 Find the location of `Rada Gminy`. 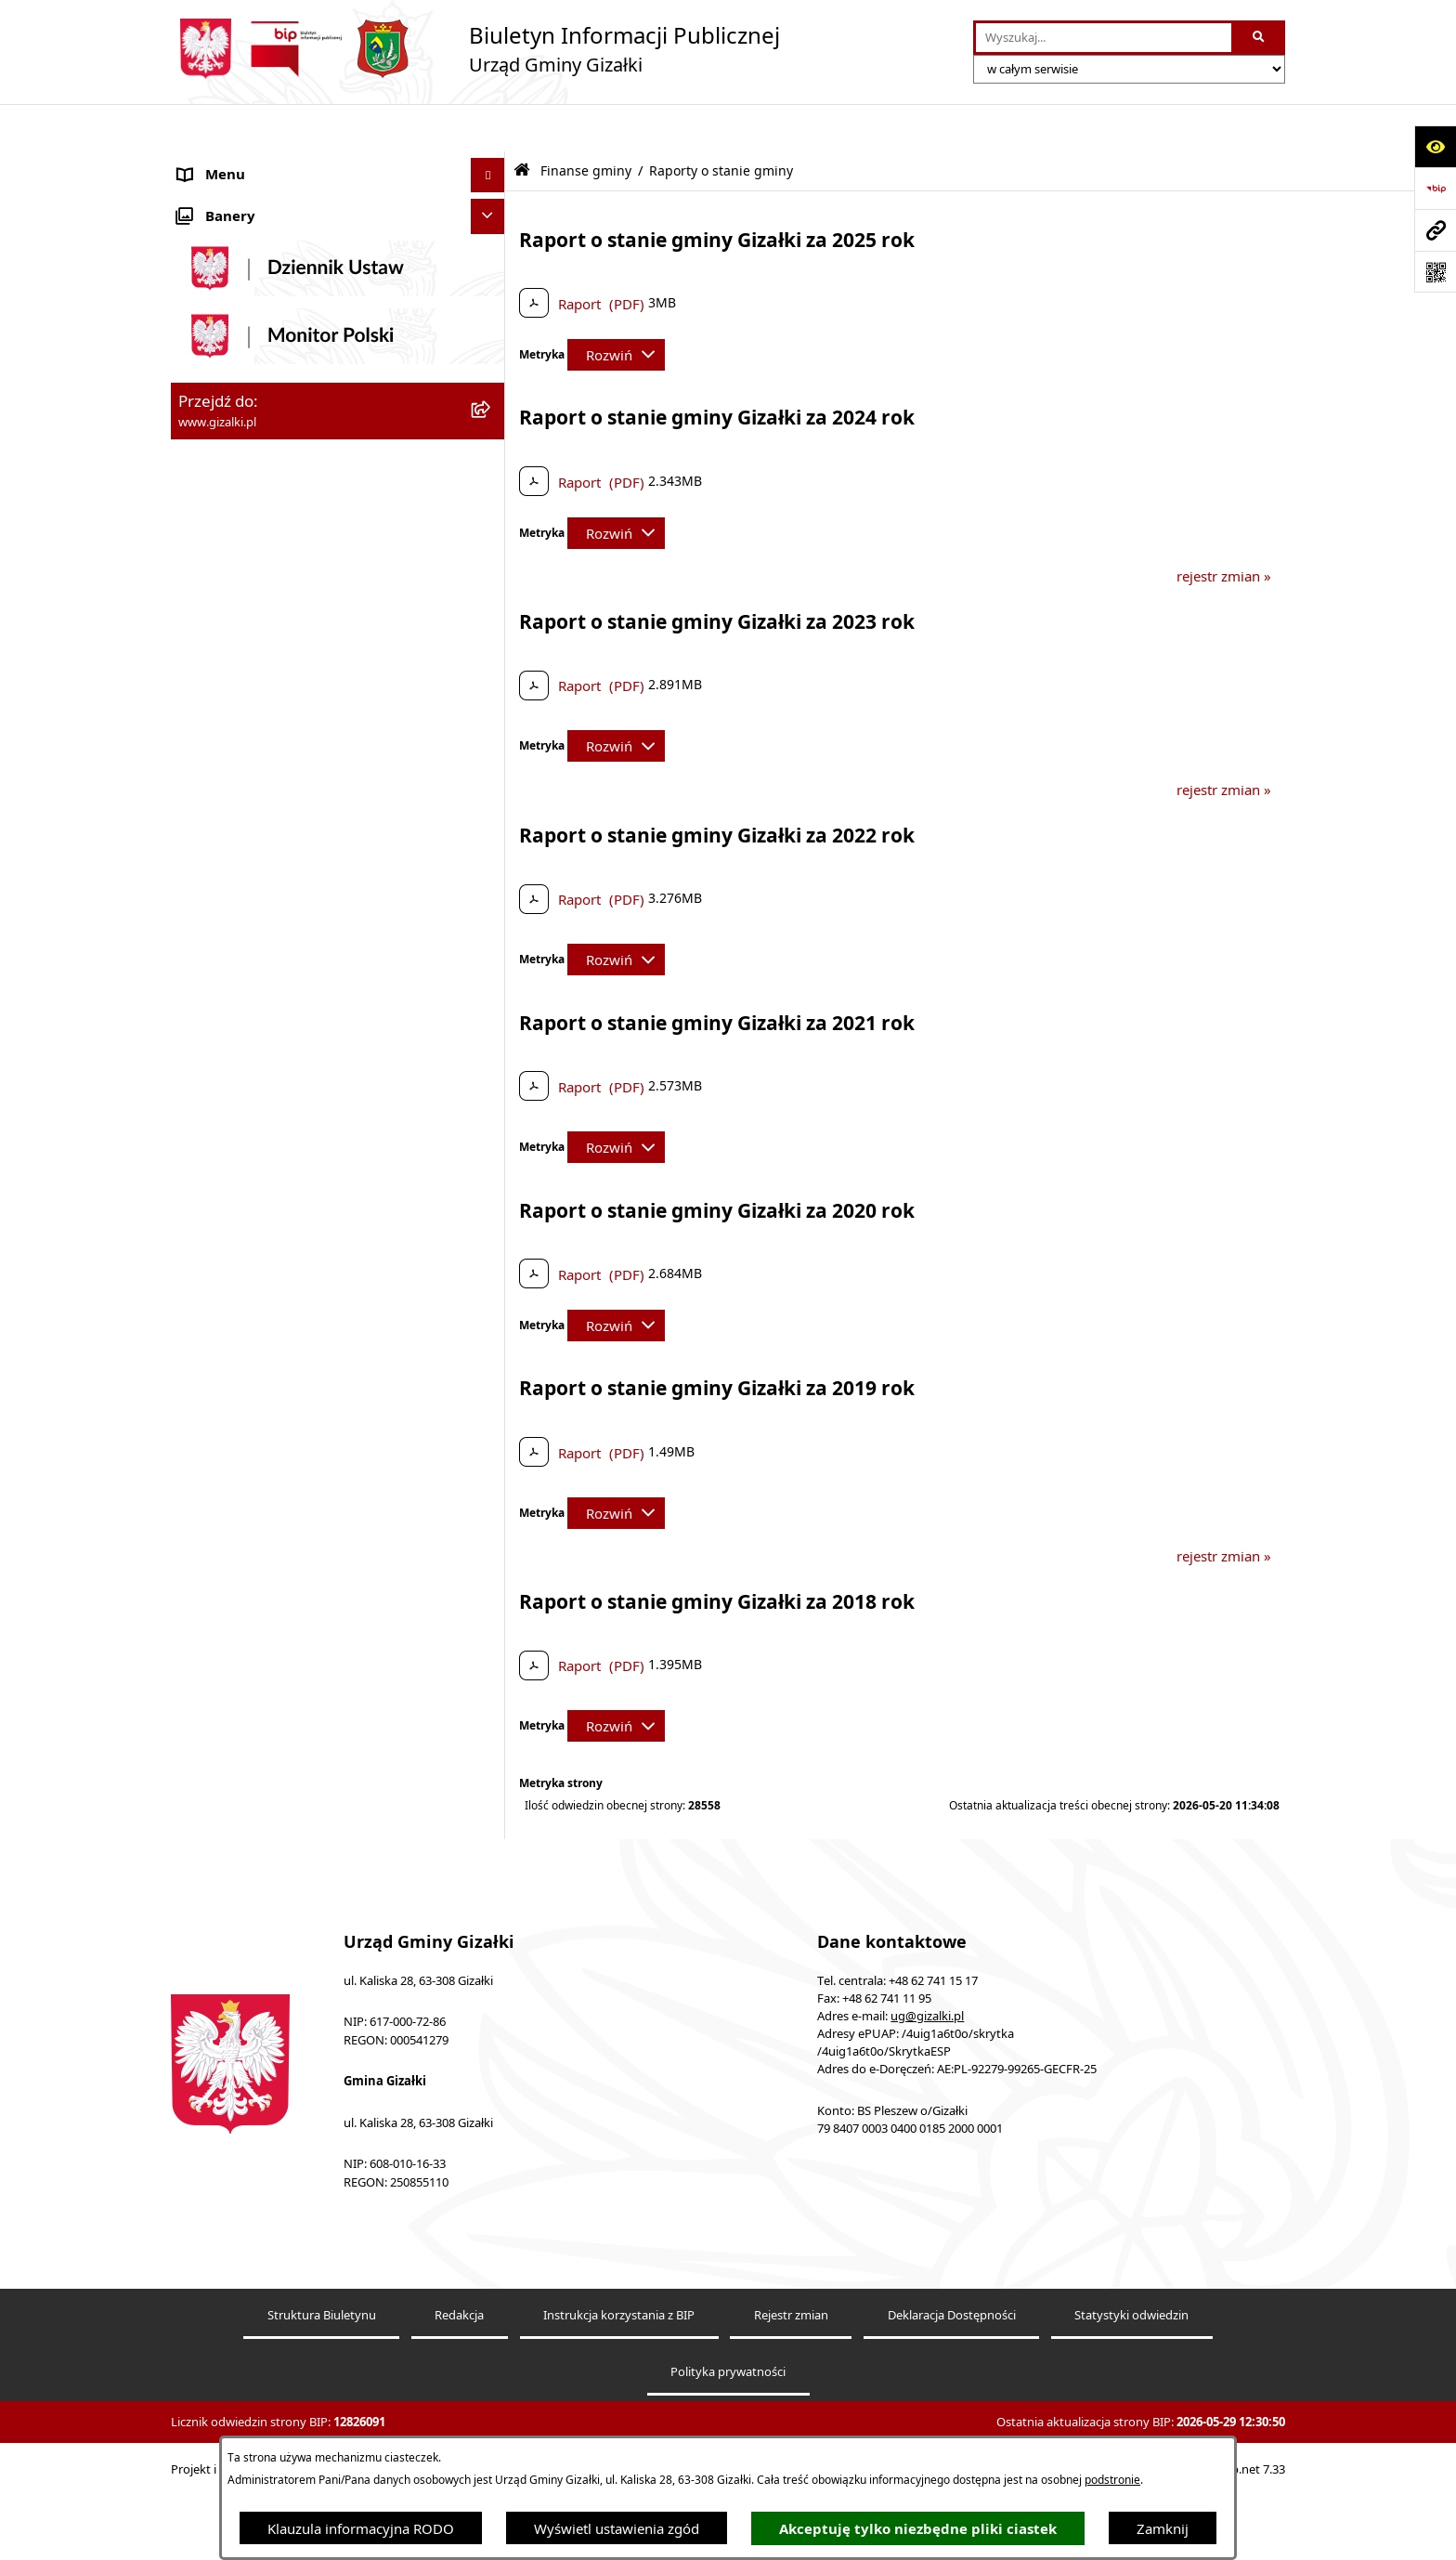

Rada Gminy is located at coordinates (217, 1012).